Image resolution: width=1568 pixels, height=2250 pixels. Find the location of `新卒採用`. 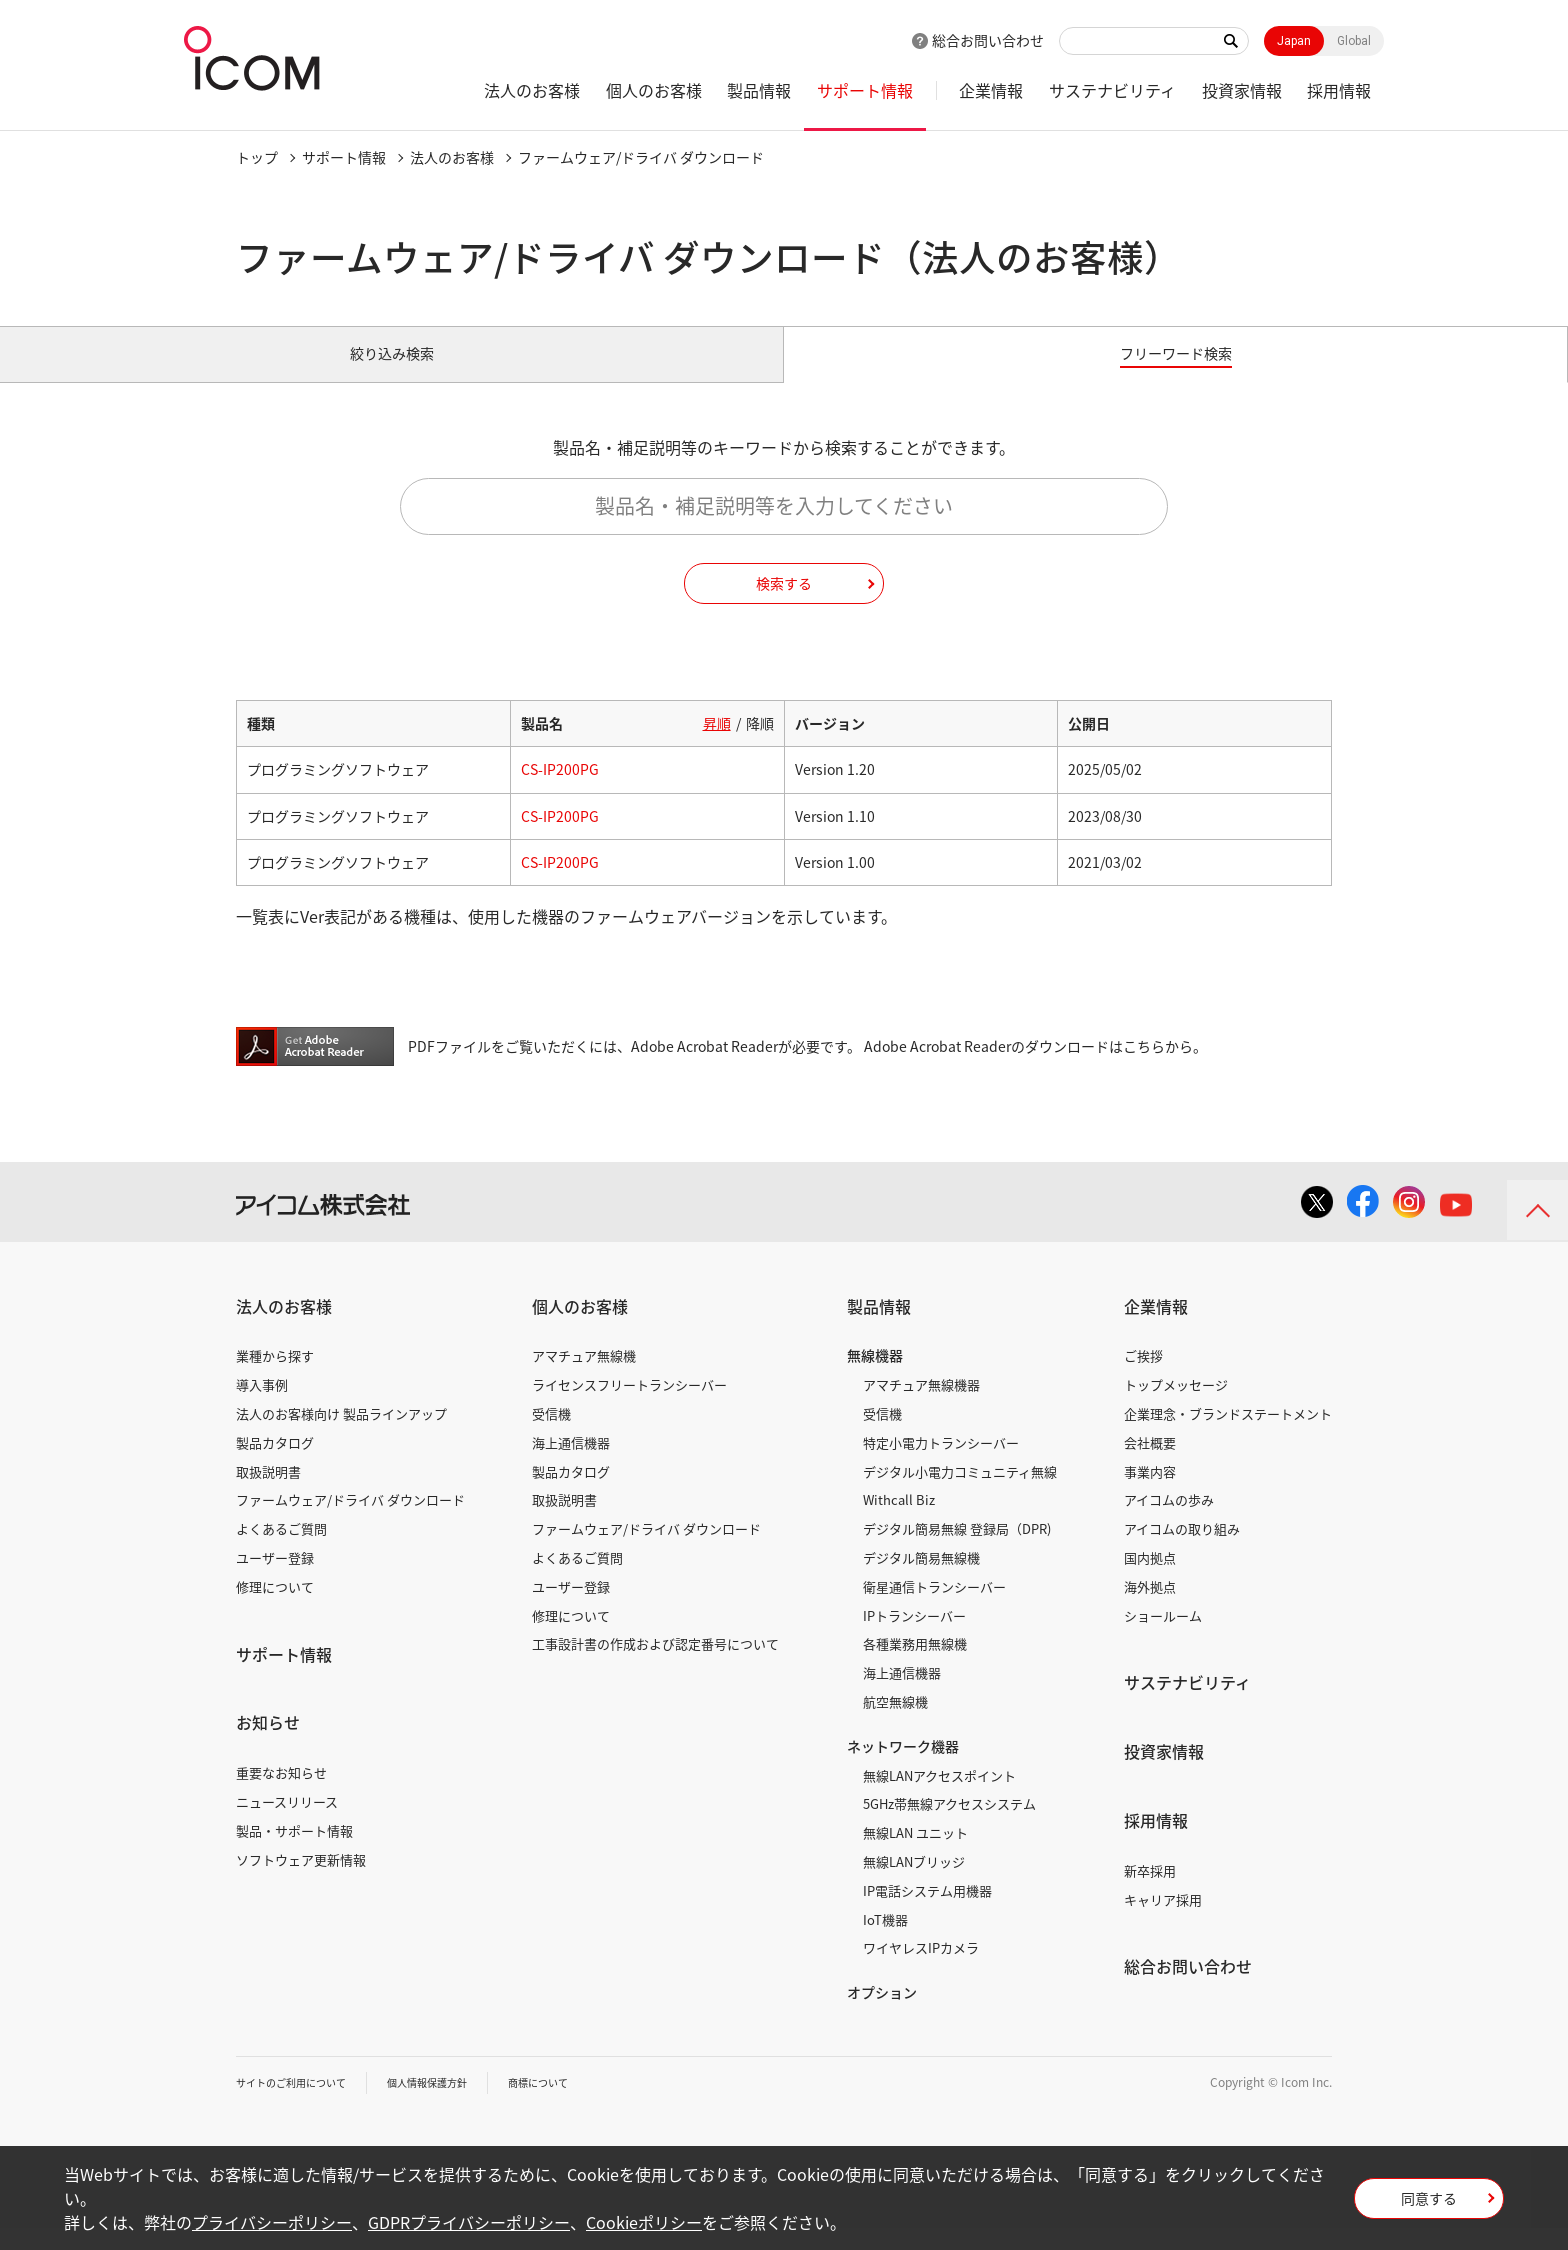

新卒採用 is located at coordinates (1150, 1892).